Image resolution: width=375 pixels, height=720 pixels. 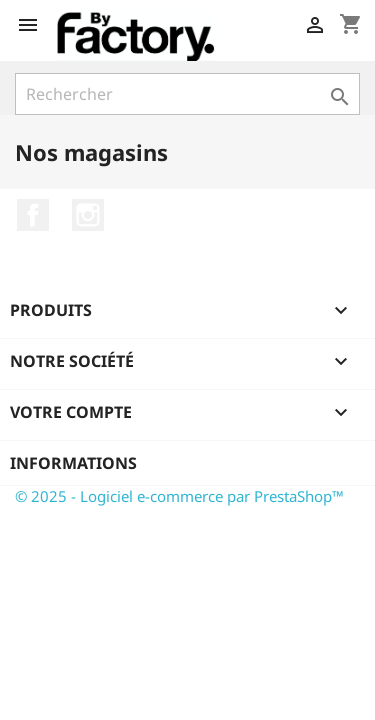 What do you see at coordinates (73, 463) in the screenshot?
I see `Informations` at bounding box center [73, 463].